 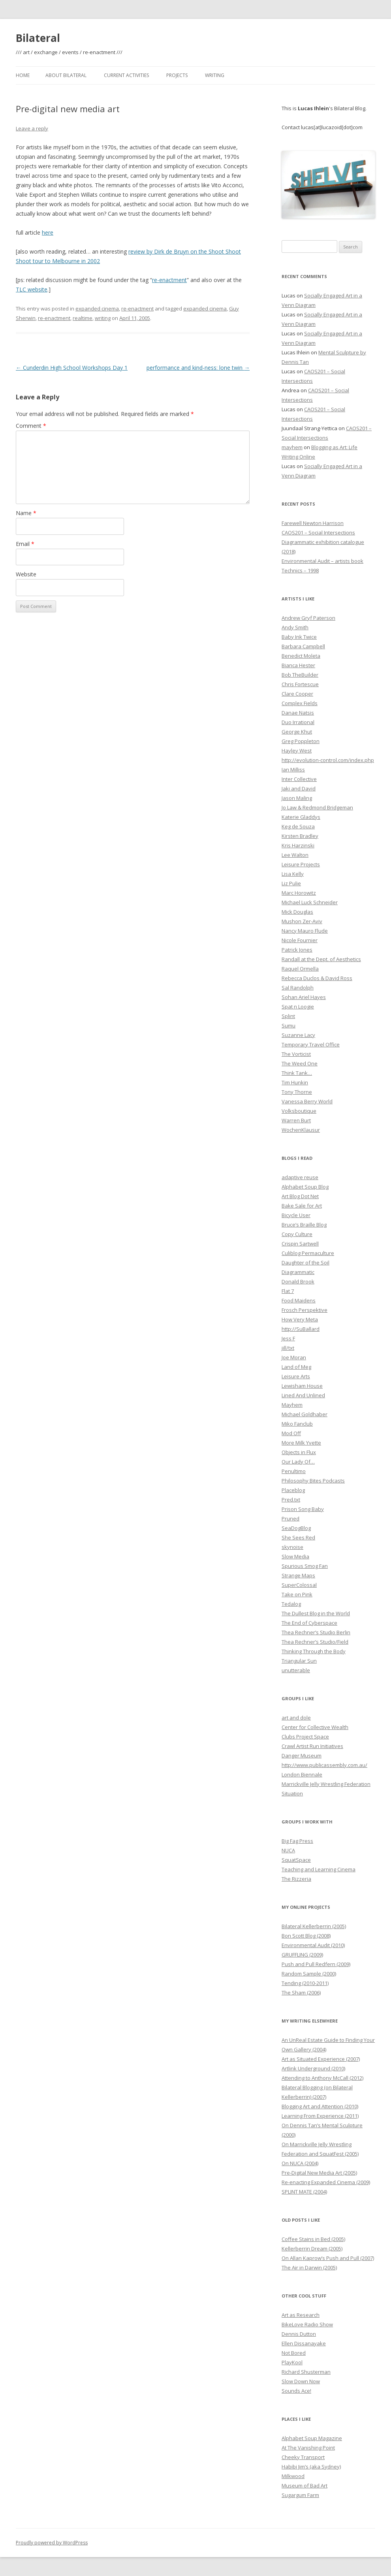 What do you see at coordinates (296, 1376) in the screenshot?
I see `Leisure Arts` at bounding box center [296, 1376].